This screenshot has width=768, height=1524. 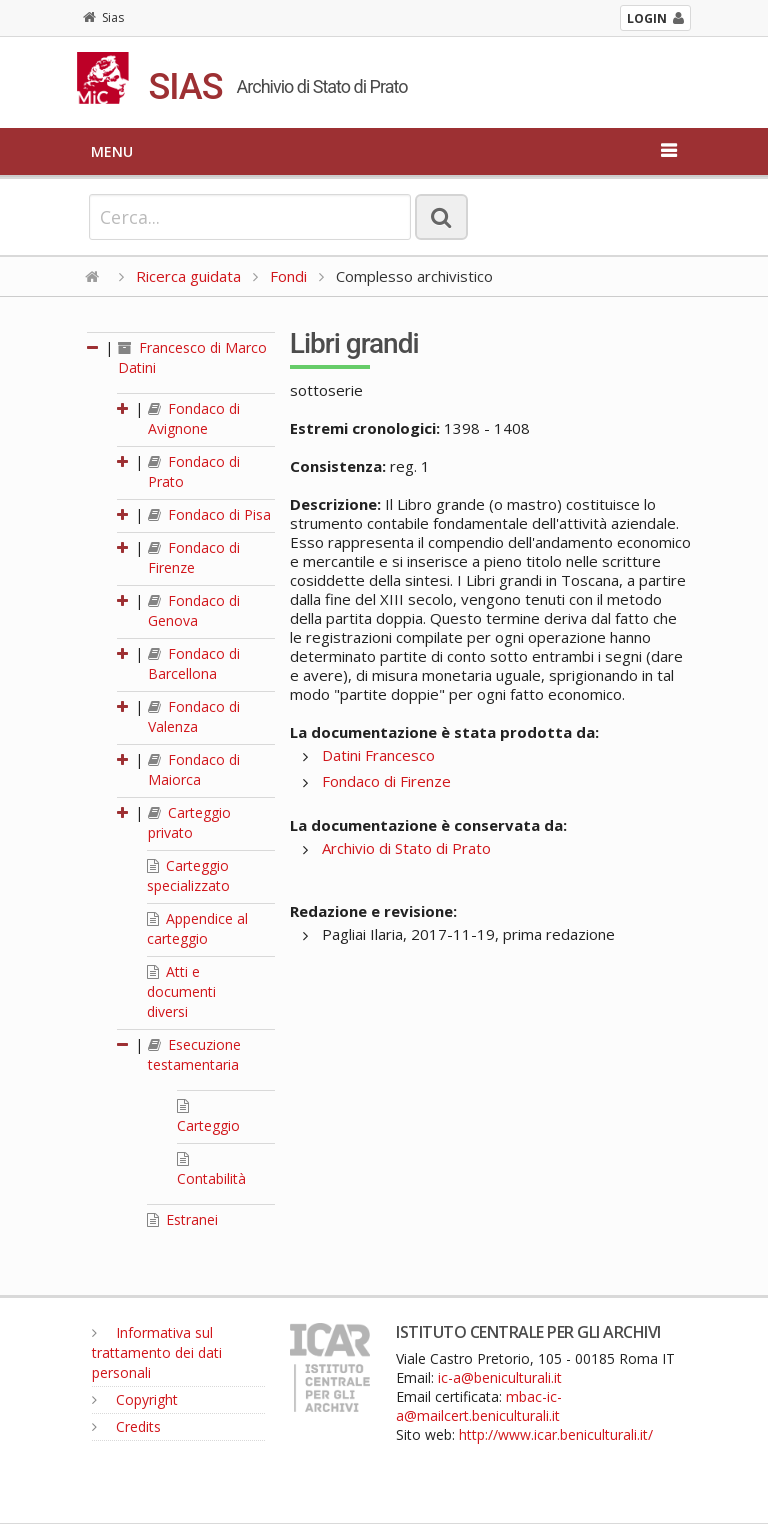 What do you see at coordinates (194, 418) in the screenshot?
I see `Fondaco di Avignone` at bounding box center [194, 418].